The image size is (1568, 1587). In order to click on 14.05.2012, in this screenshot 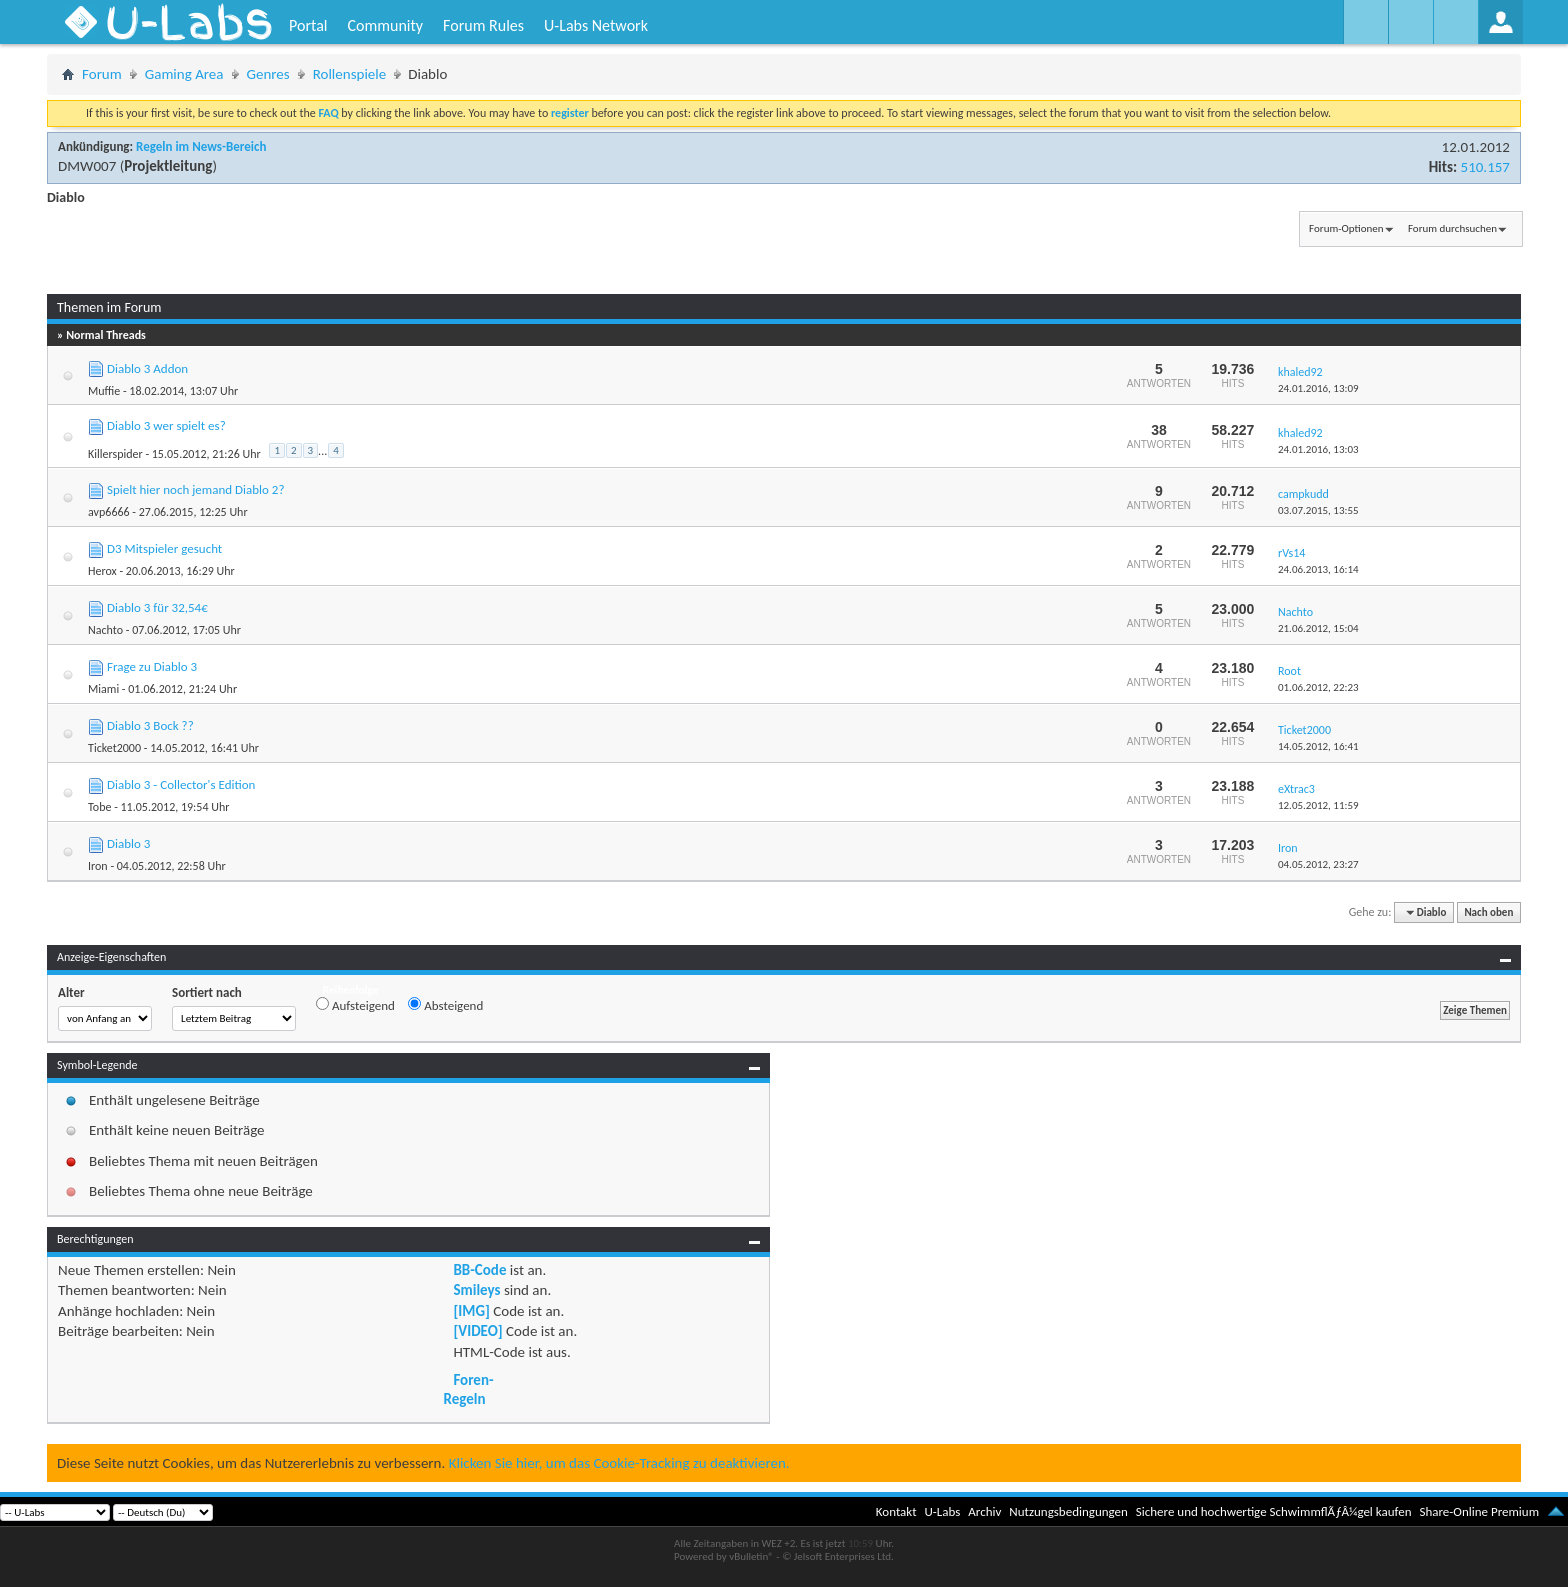, I will do `click(1318, 746)`.